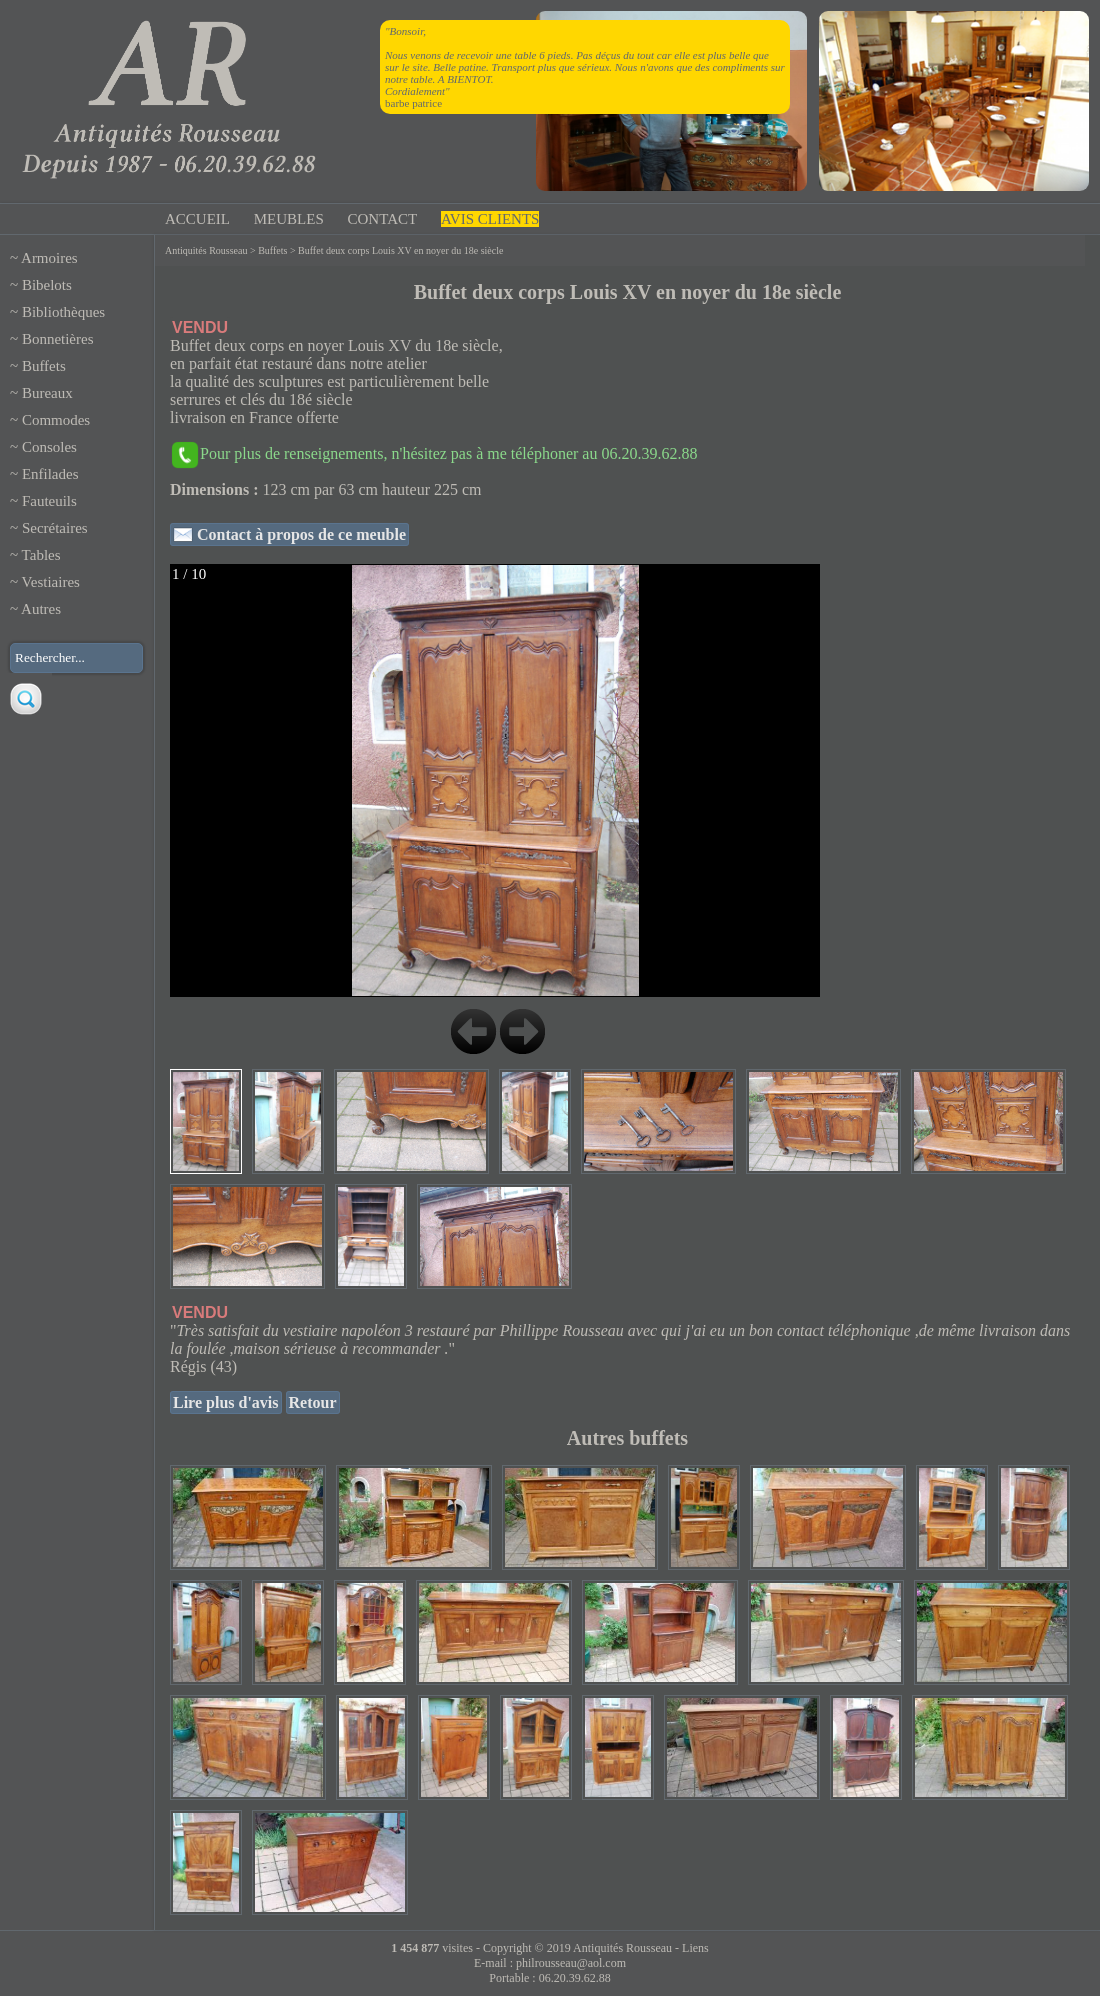 Image resolution: width=1100 pixels, height=1996 pixels. Describe the element at coordinates (49, 258) in the screenshot. I see `Armoires` at that location.